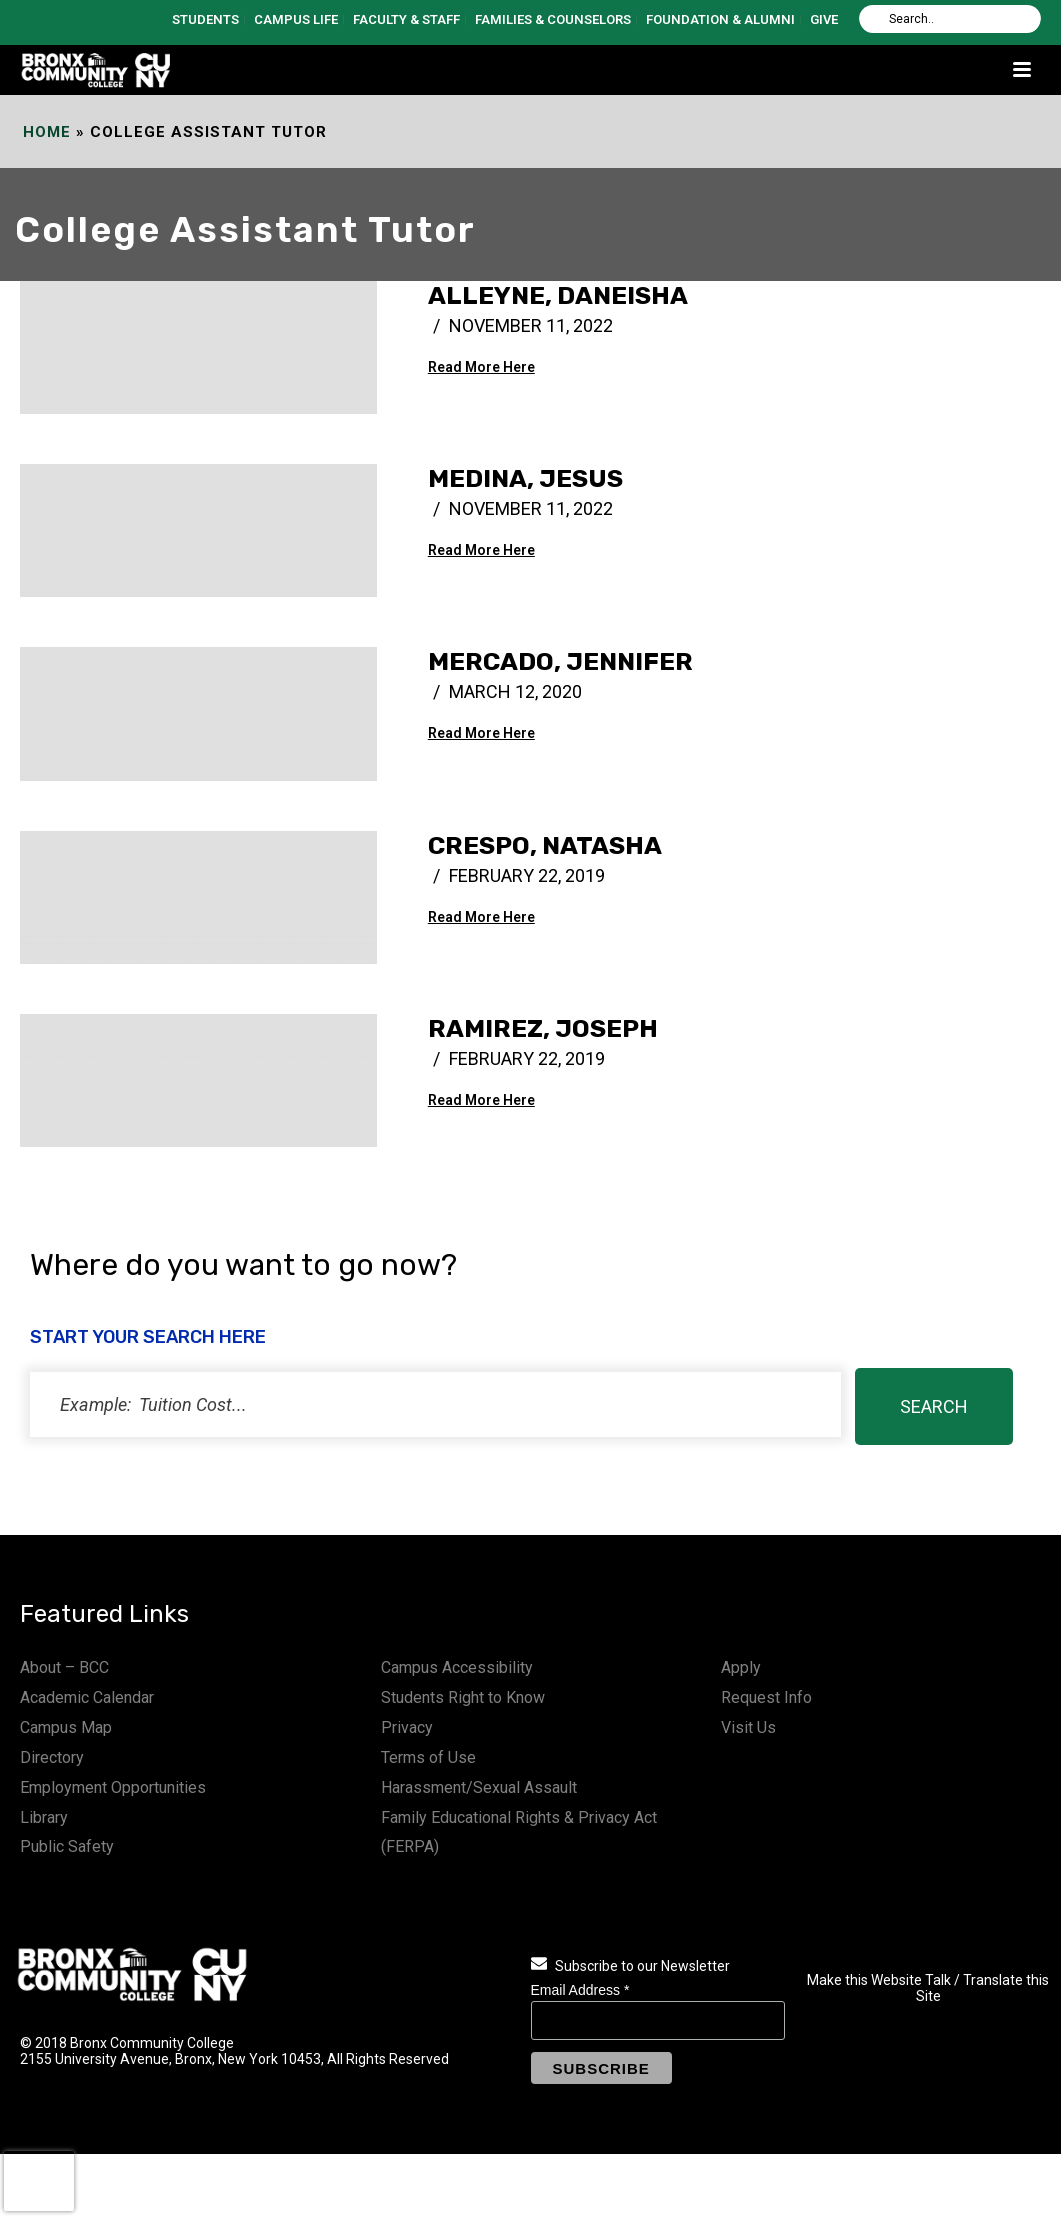 The width and height of the screenshot is (1061, 2225). What do you see at coordinates (87, 1697) in the screenshot?
I see `Academic Calendar` at bounding box center [87, 1697].